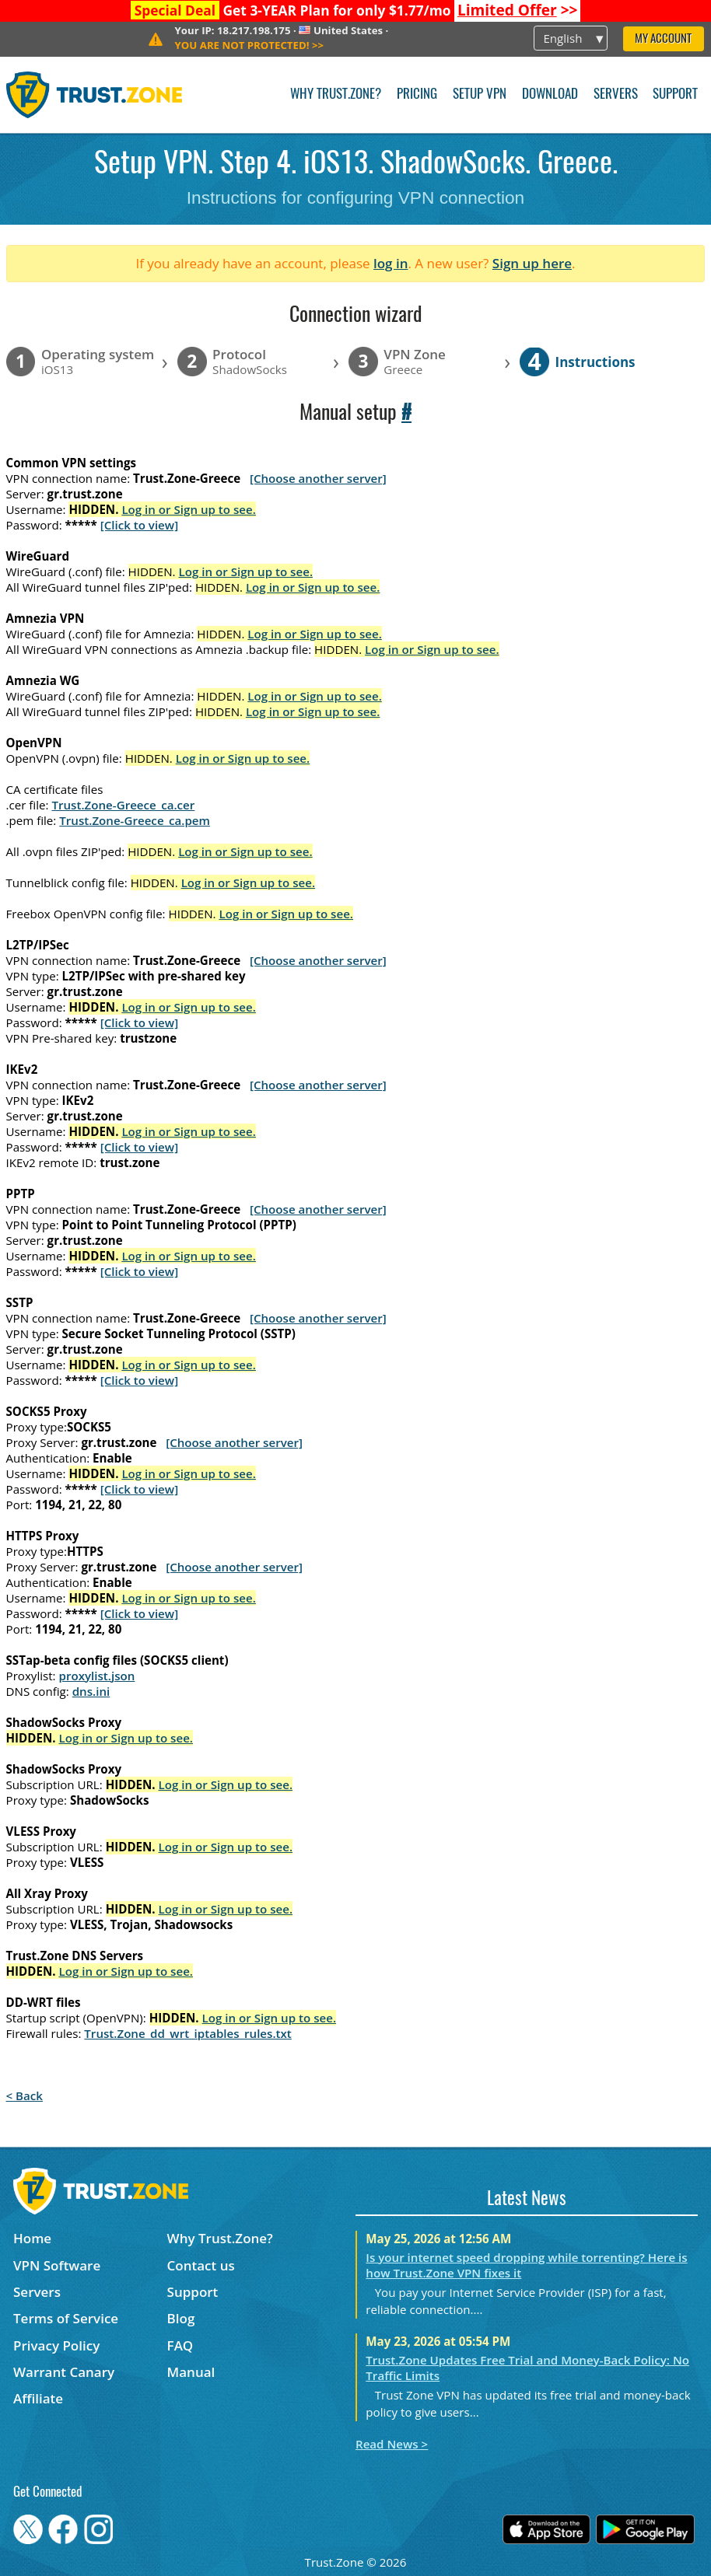 This screenshot has height=2576, width=711. Describe the element at coordinates (180, 2345) in the screenshot. I see `FAQ` at that location.